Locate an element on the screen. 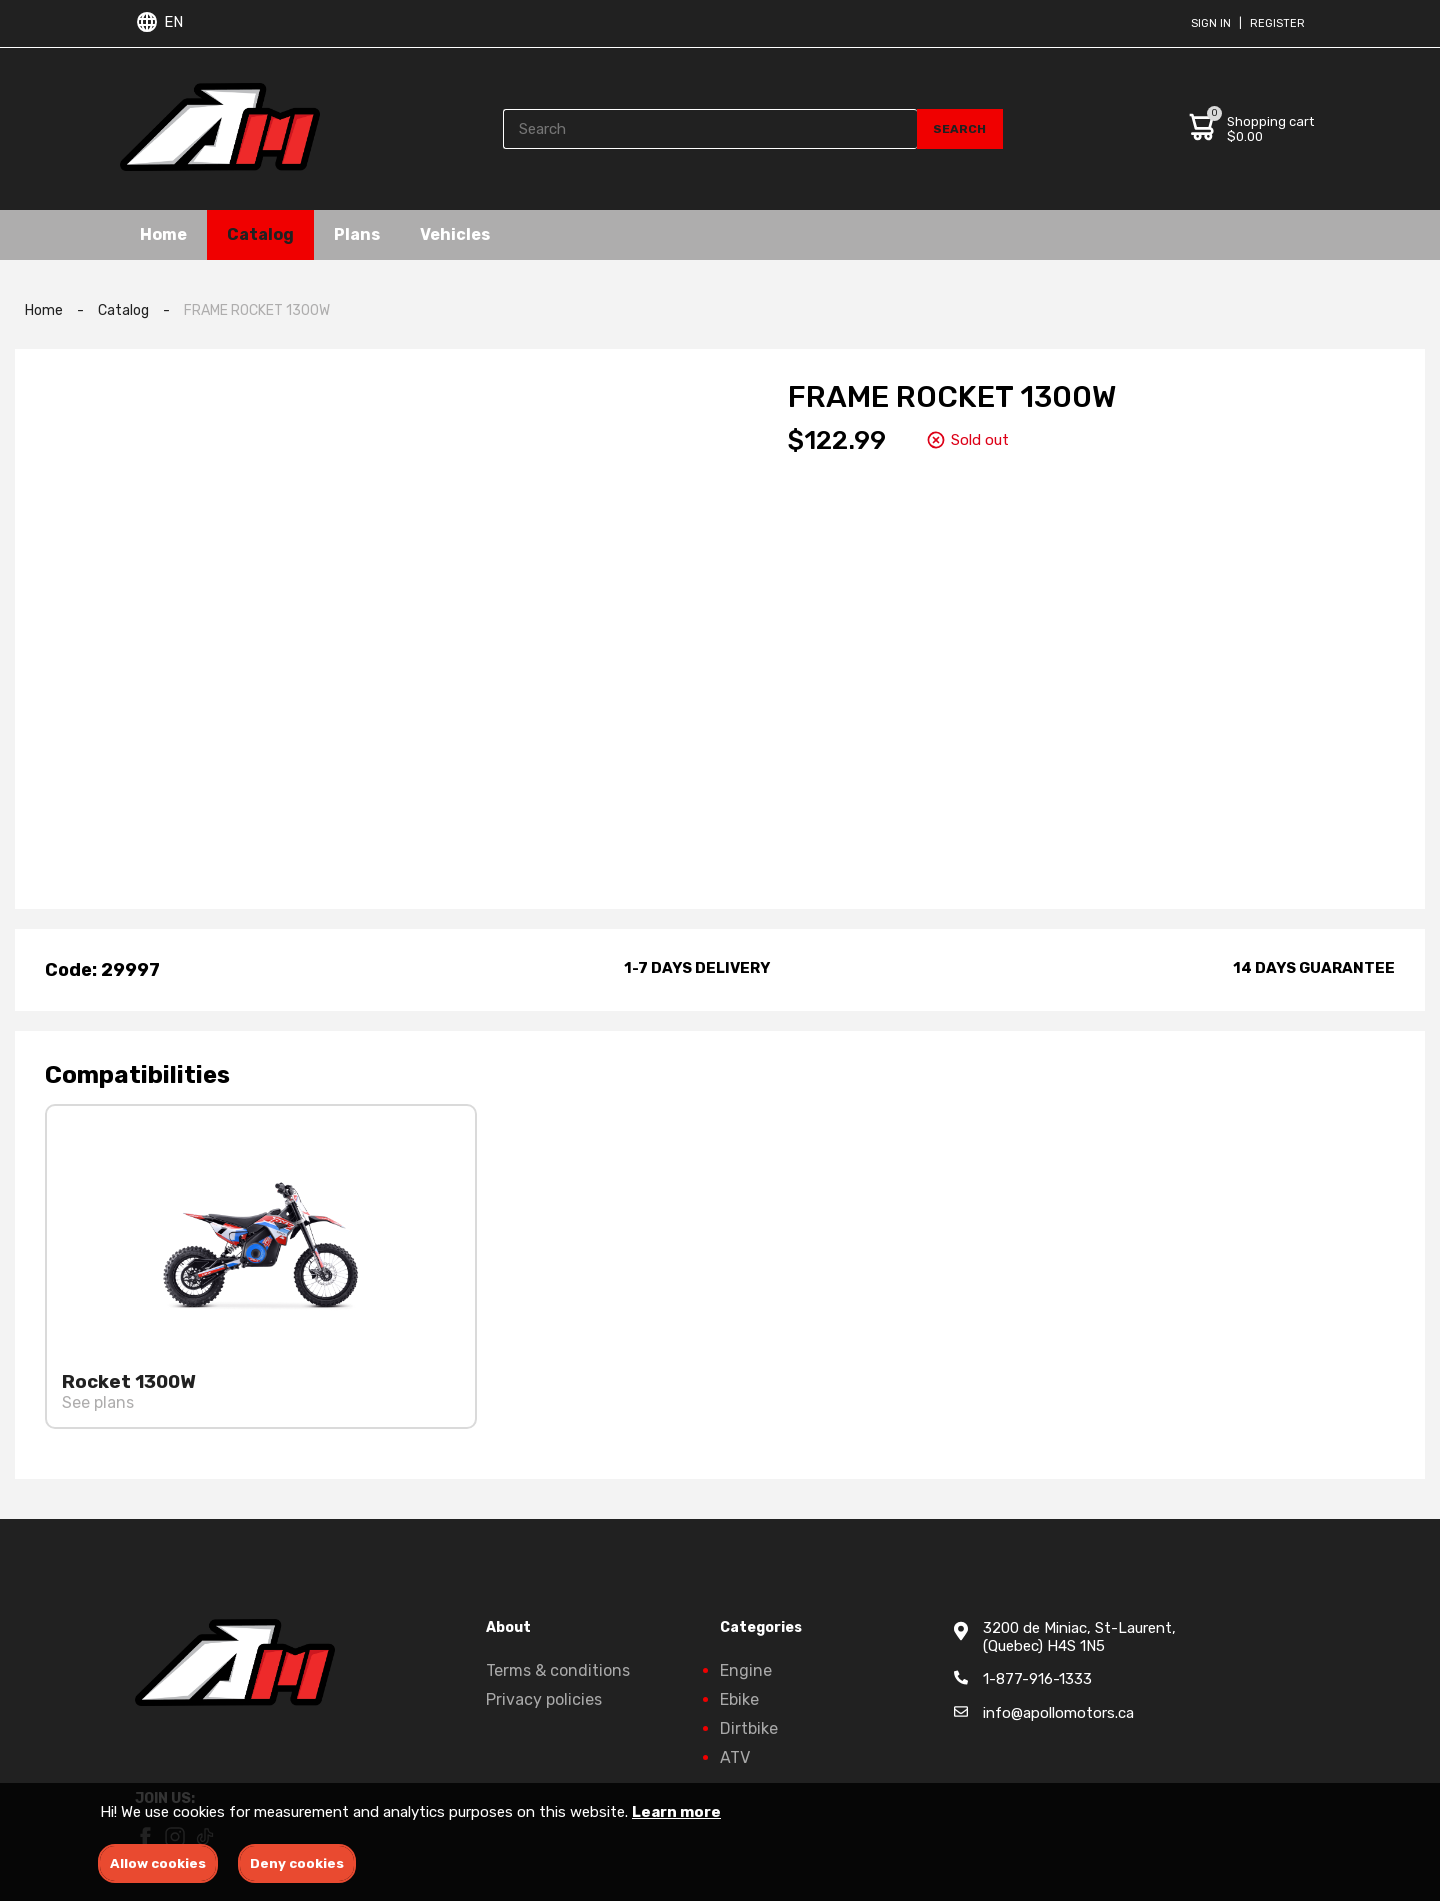  Dirtbike is located at coordinates (749, 1728).